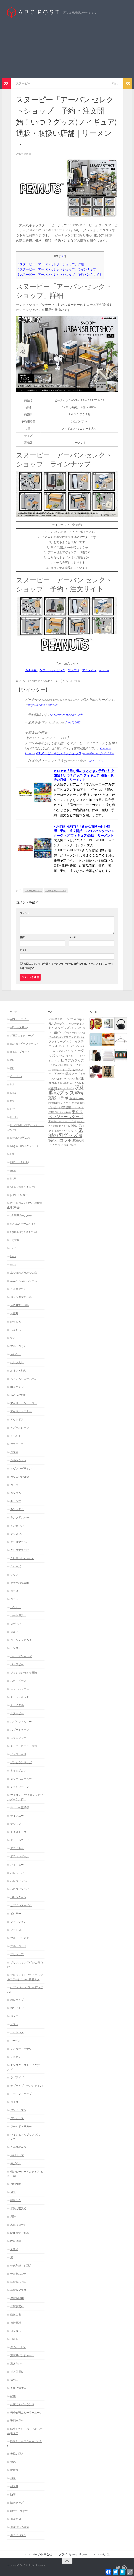  What do you see at coordinates (20, 1137) in the screenshot?
I see `IdentityV第五人格` at bounding box center [20, 1137].